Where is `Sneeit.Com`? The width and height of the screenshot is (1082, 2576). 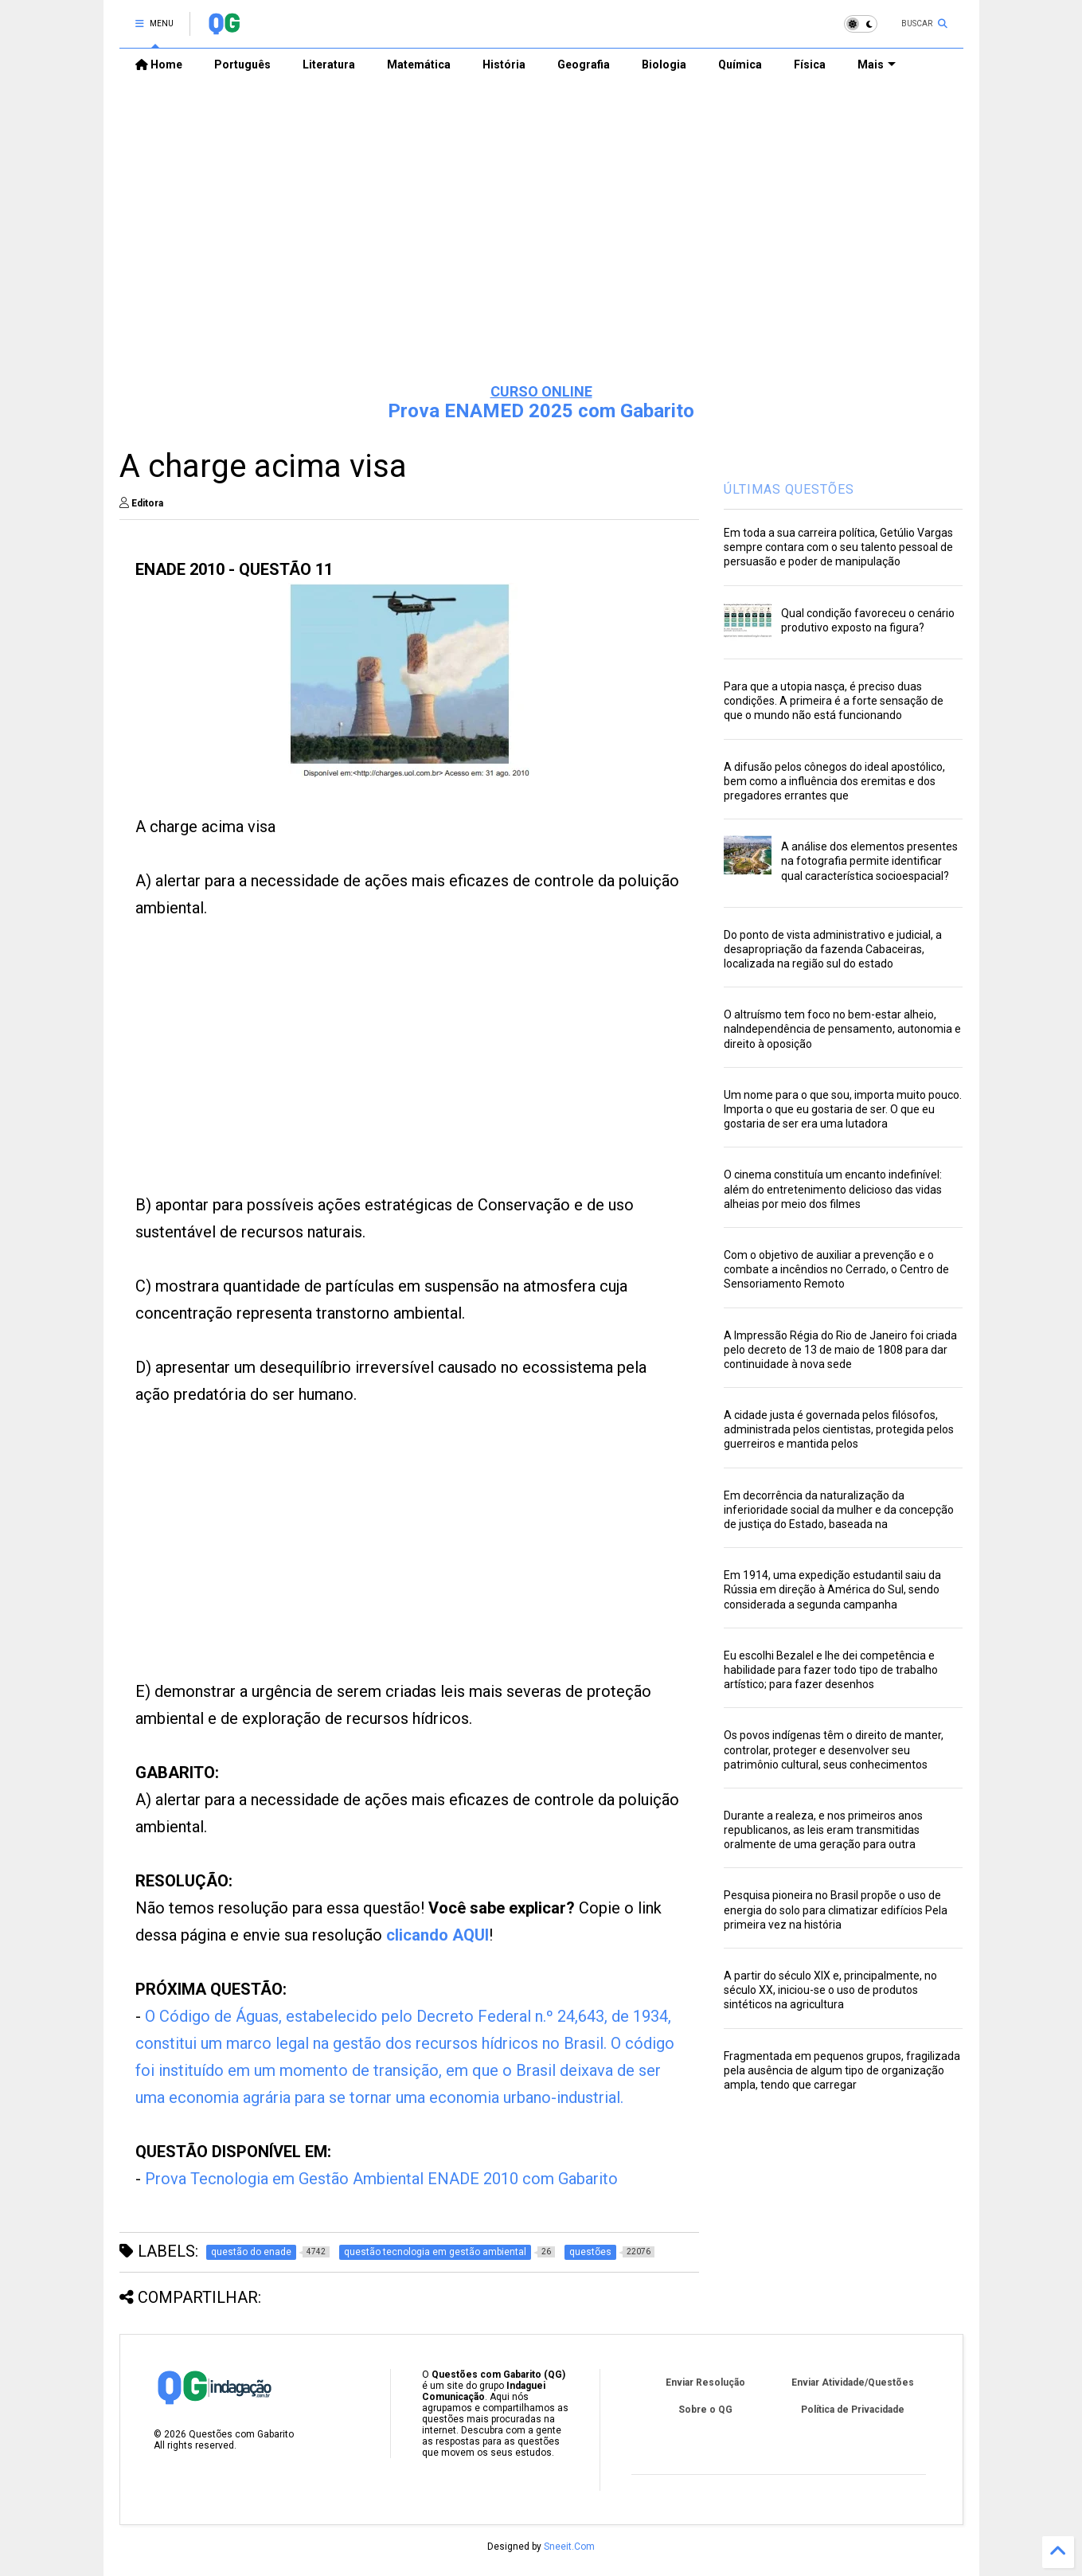
Sneeit.Com is located at coordinates (569, 2546).